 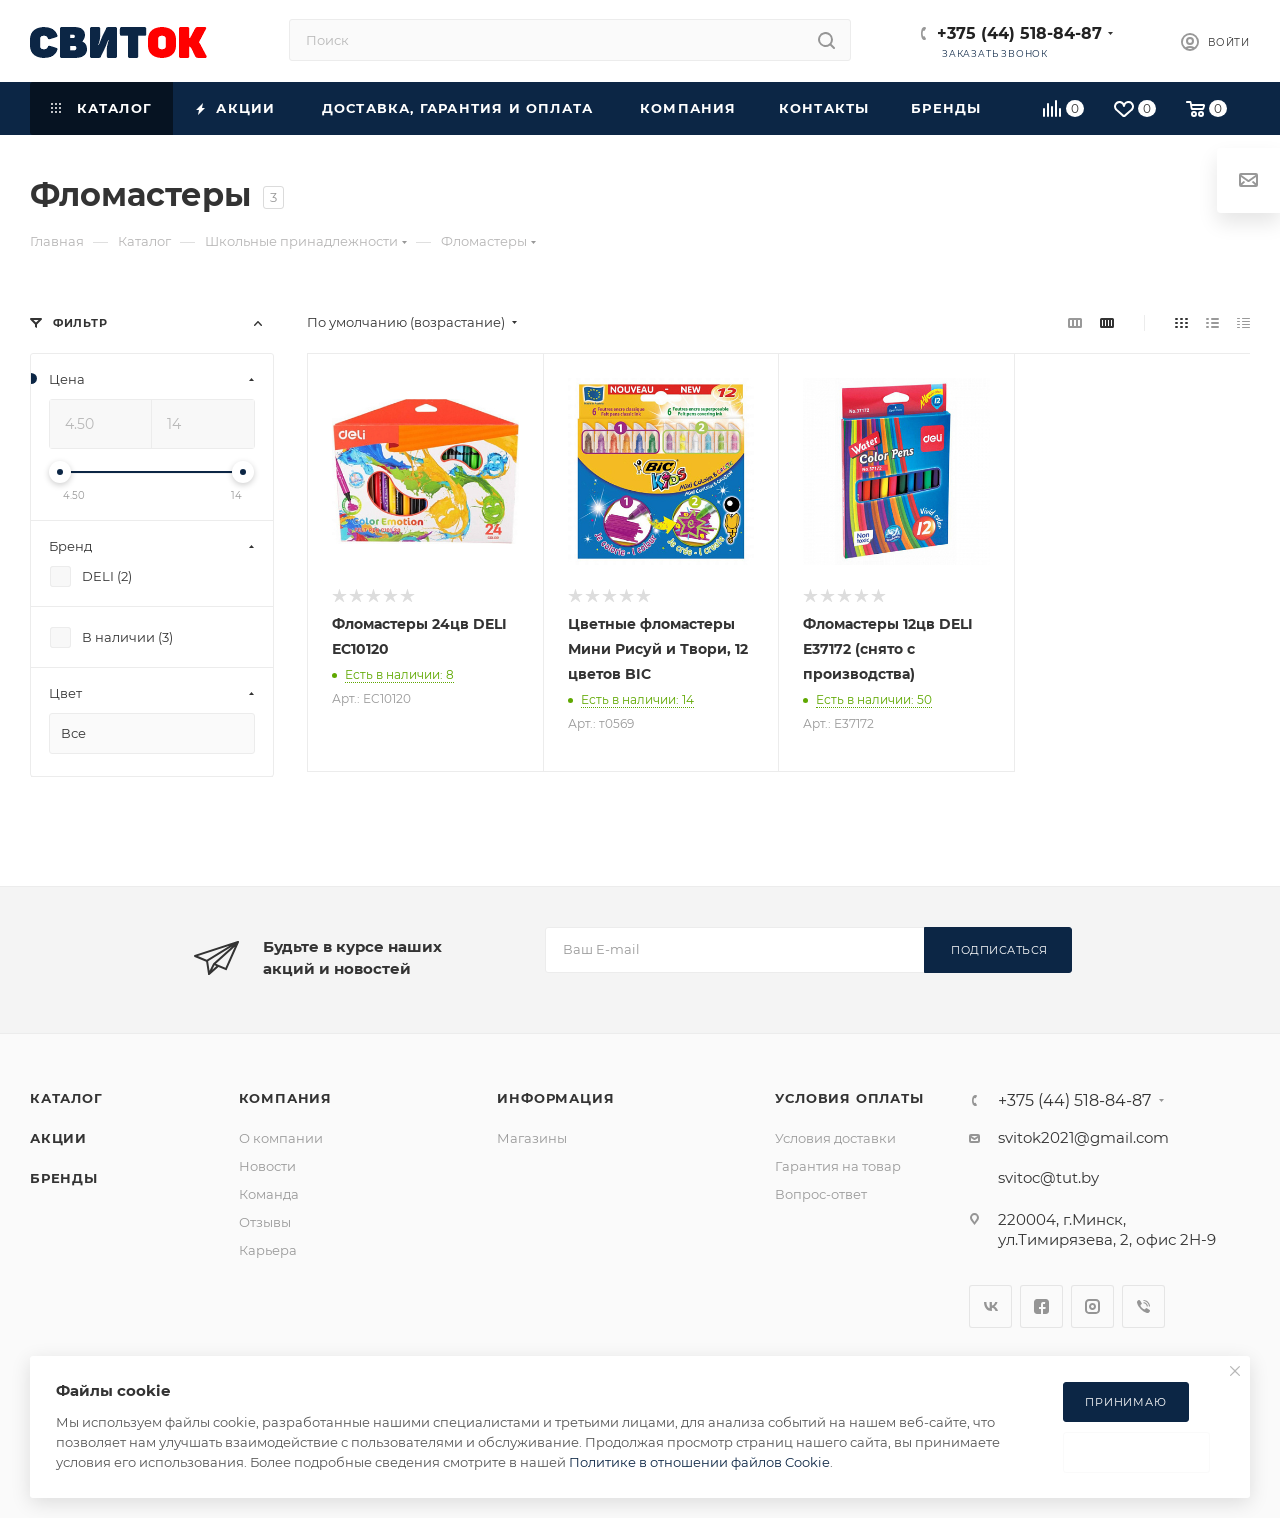 What do you see at coordinates (555, 1098) in the screenshot?
I see `Информация` at bounding box center [555, 1098].